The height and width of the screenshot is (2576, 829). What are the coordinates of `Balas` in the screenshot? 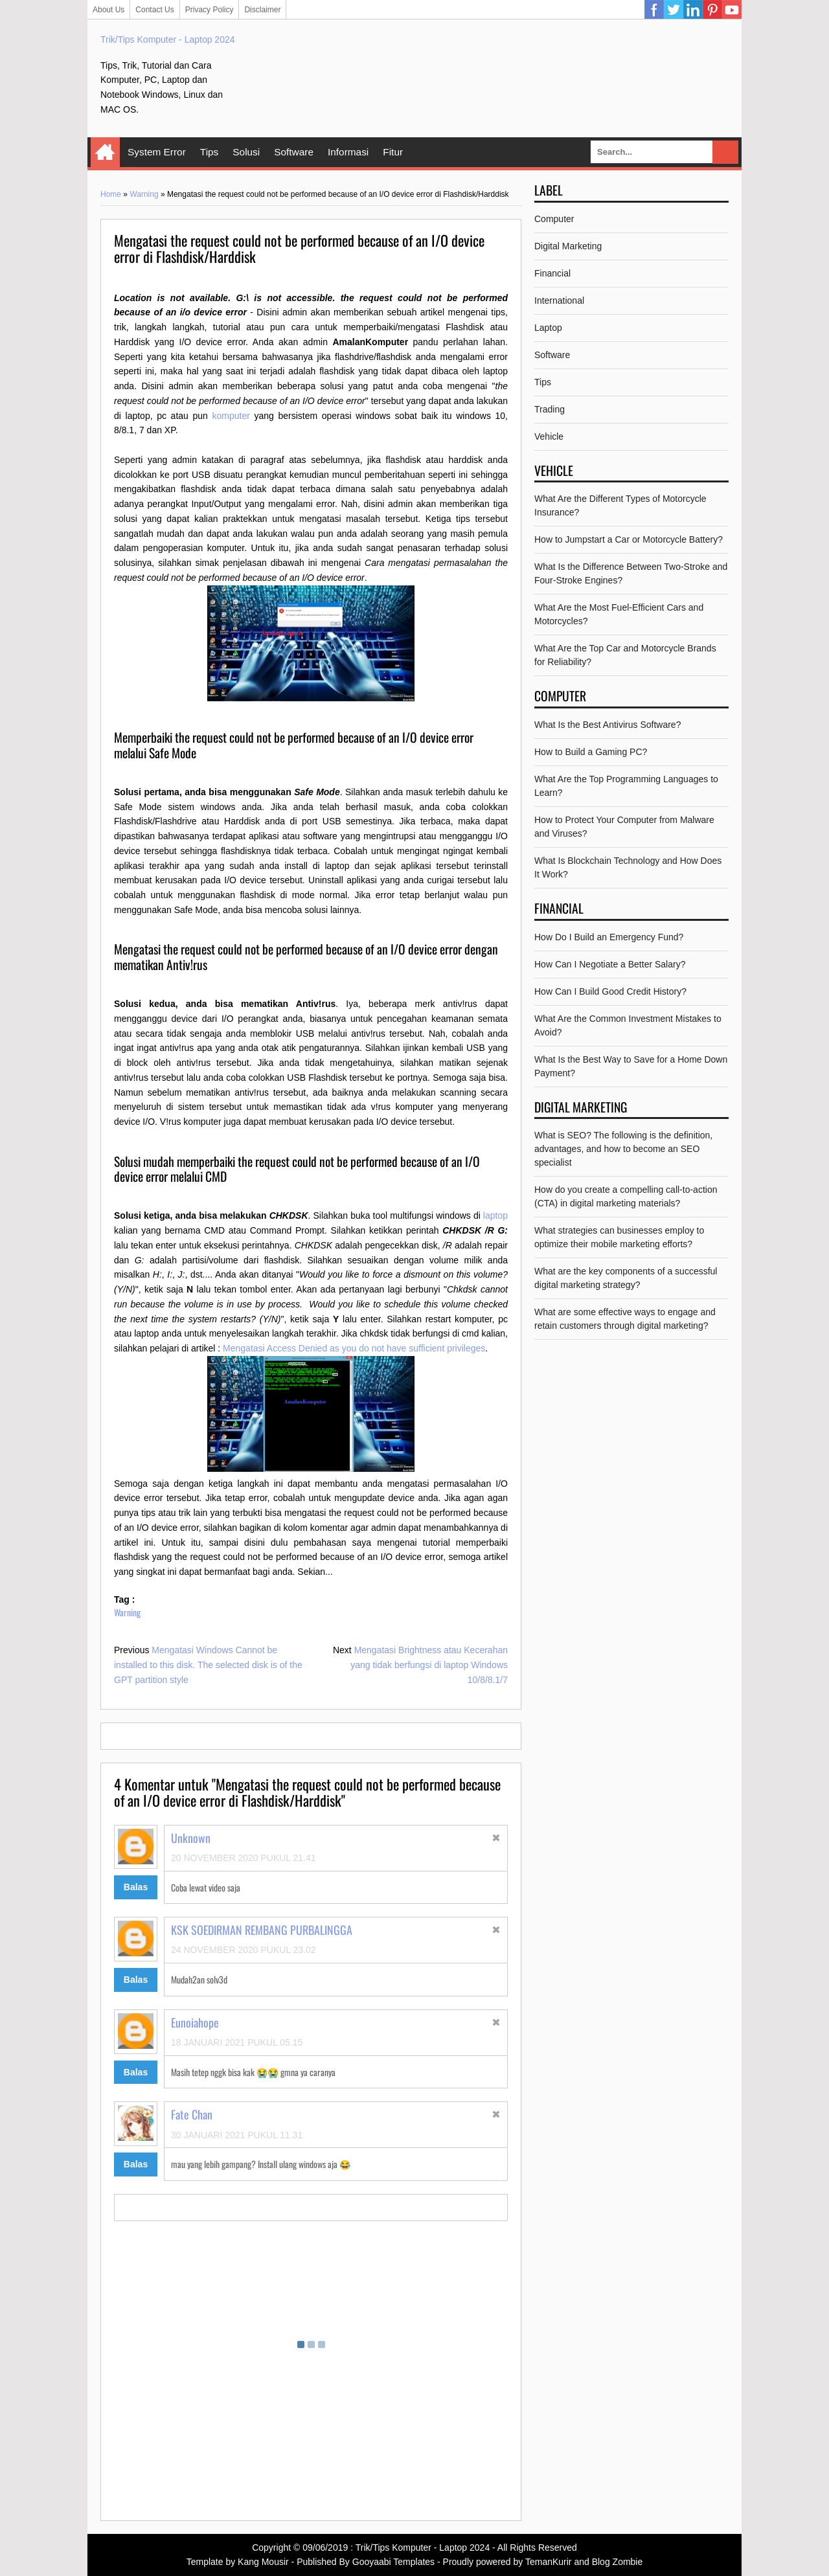 It's located at (136, 1887).